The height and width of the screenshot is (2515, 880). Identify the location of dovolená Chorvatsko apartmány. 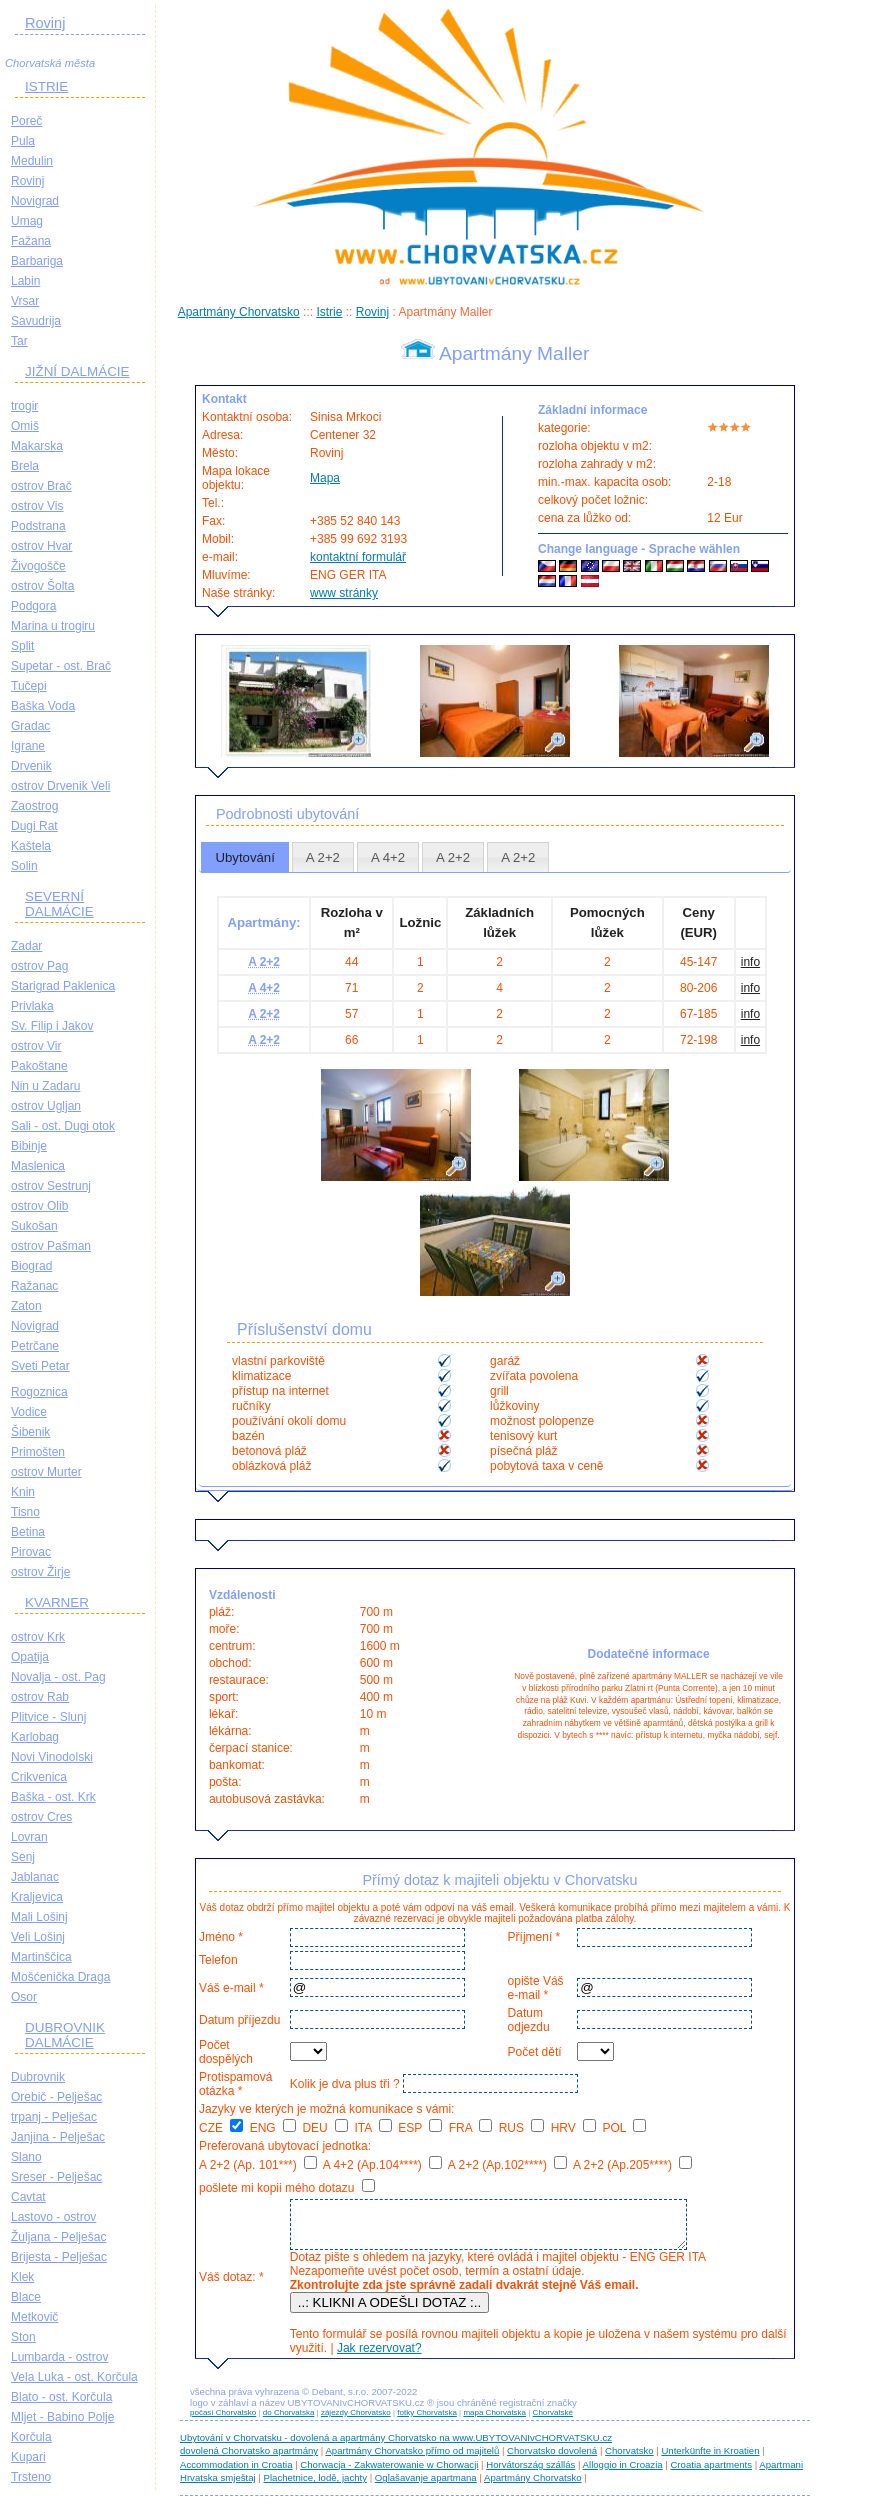
(249, 2459).